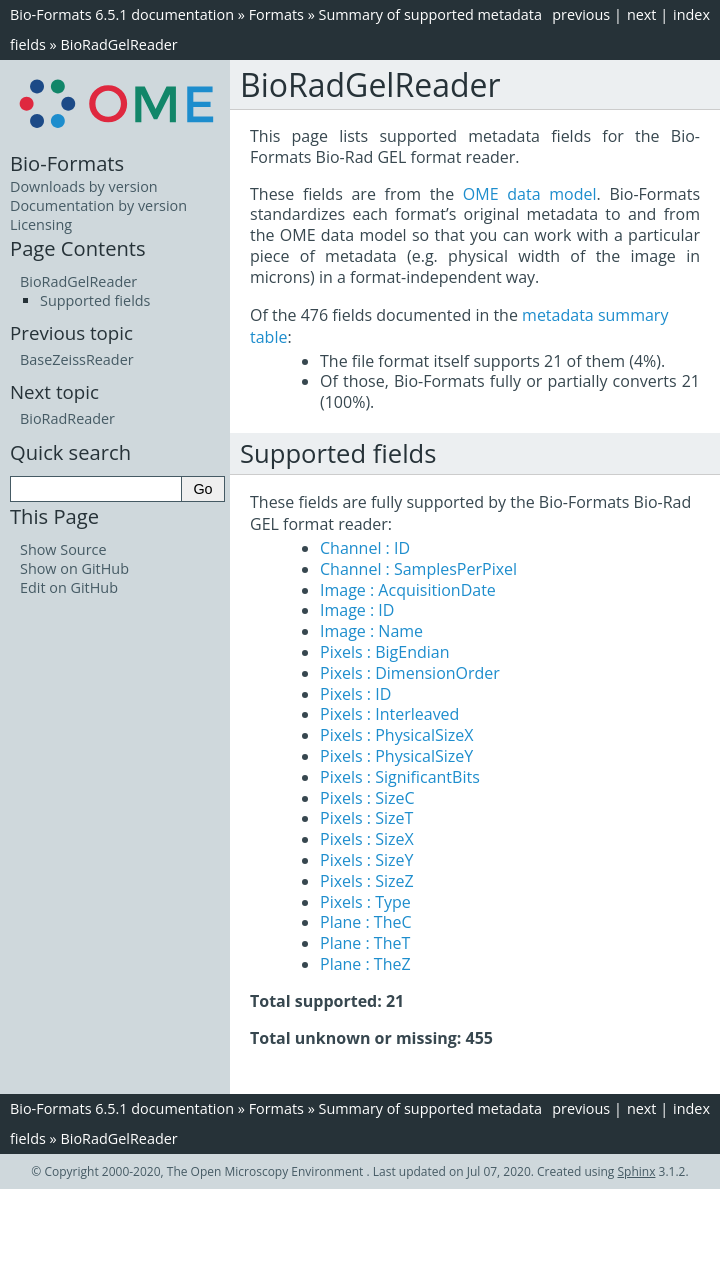  What do you see at coordinates (67, 418) in the screenshot?
I see `BioRadReader` at bounding box center [67, 418].